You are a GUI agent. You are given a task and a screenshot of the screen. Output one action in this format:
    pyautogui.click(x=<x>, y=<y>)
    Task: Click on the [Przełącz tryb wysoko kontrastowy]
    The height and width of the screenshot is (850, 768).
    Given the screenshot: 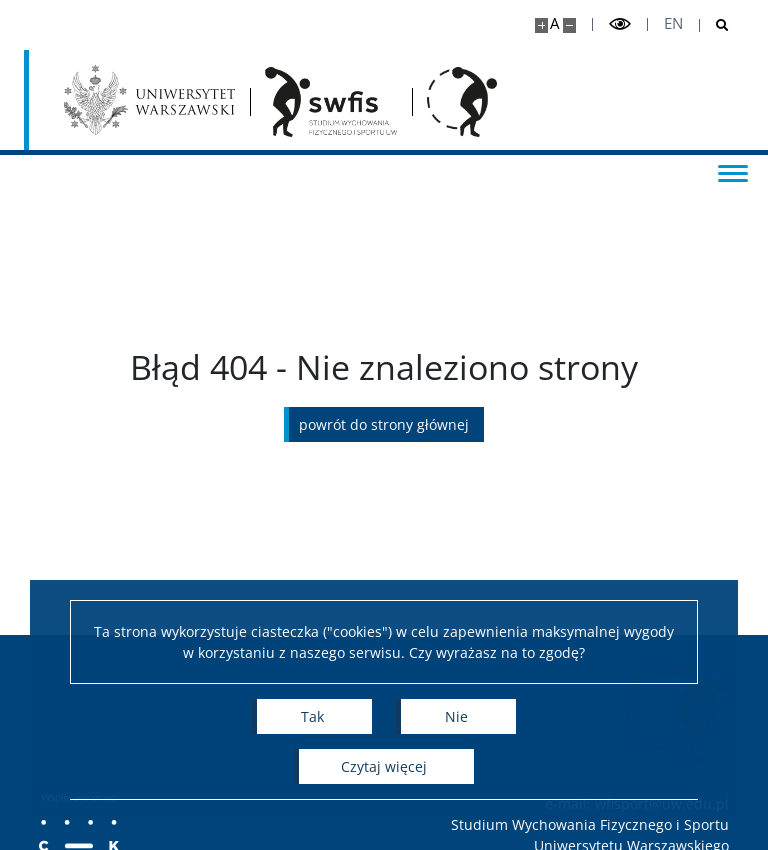 What is the action you would take?
    pyautogui.click(x=620, y=24)
    